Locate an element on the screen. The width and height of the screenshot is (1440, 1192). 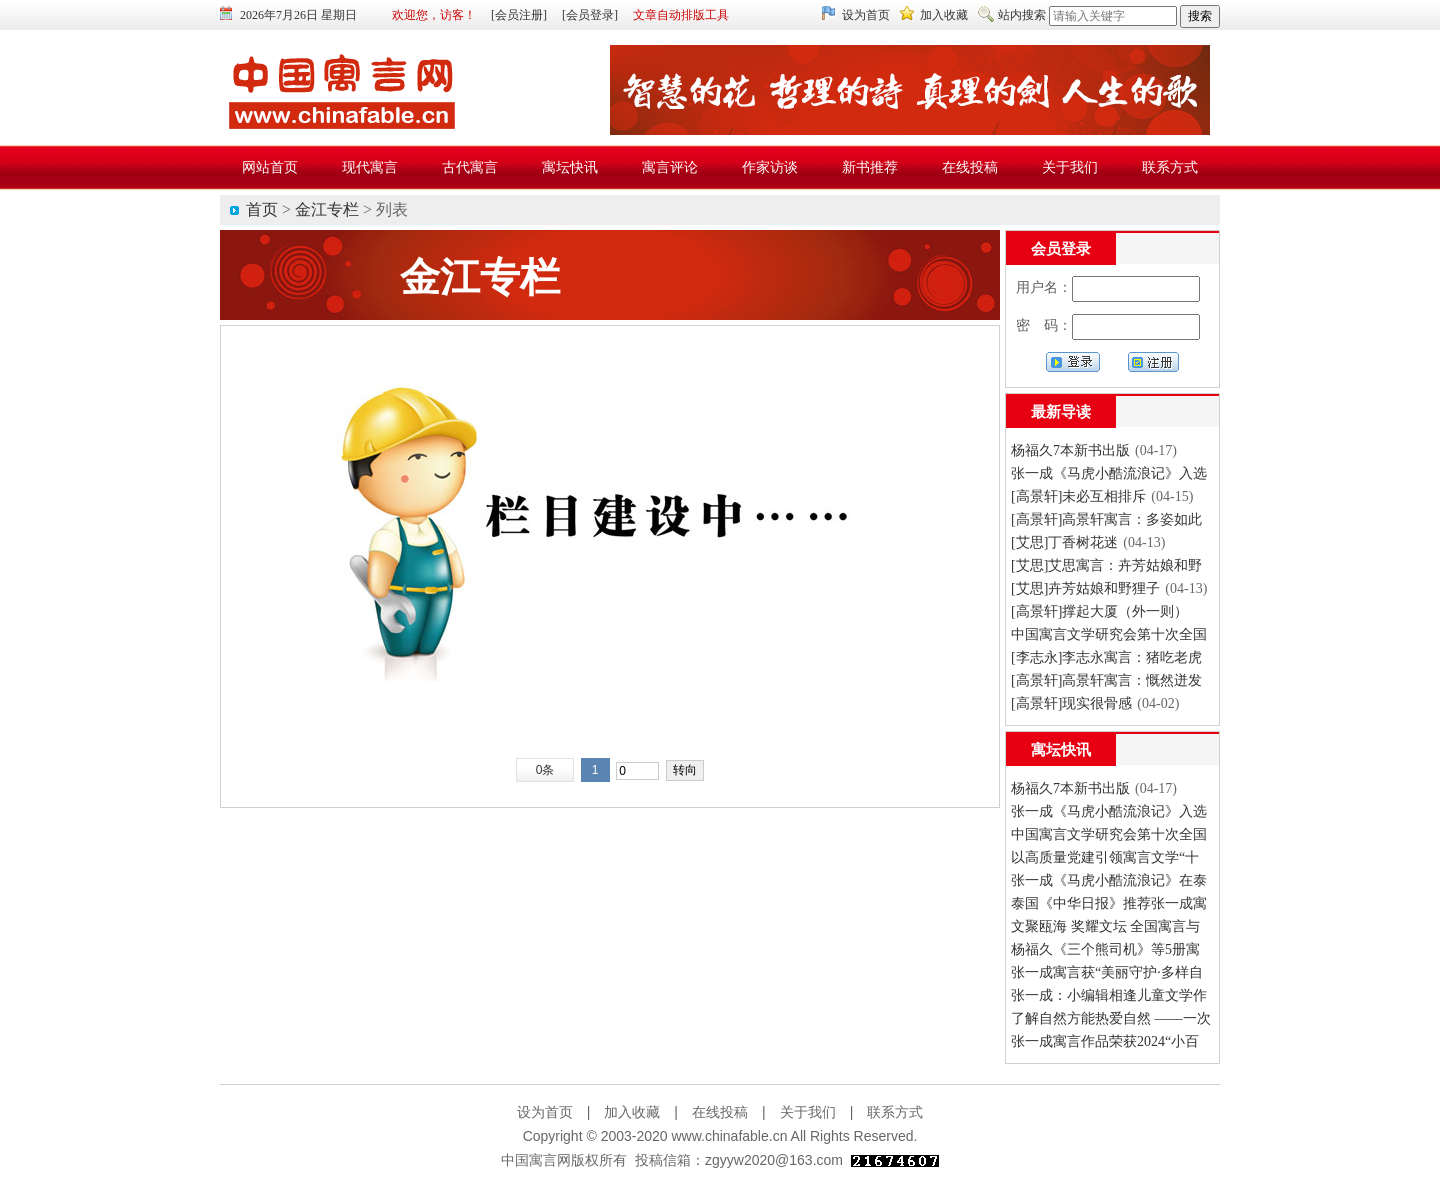
欢迎您，访客！ is located at coordinates (434, 15).